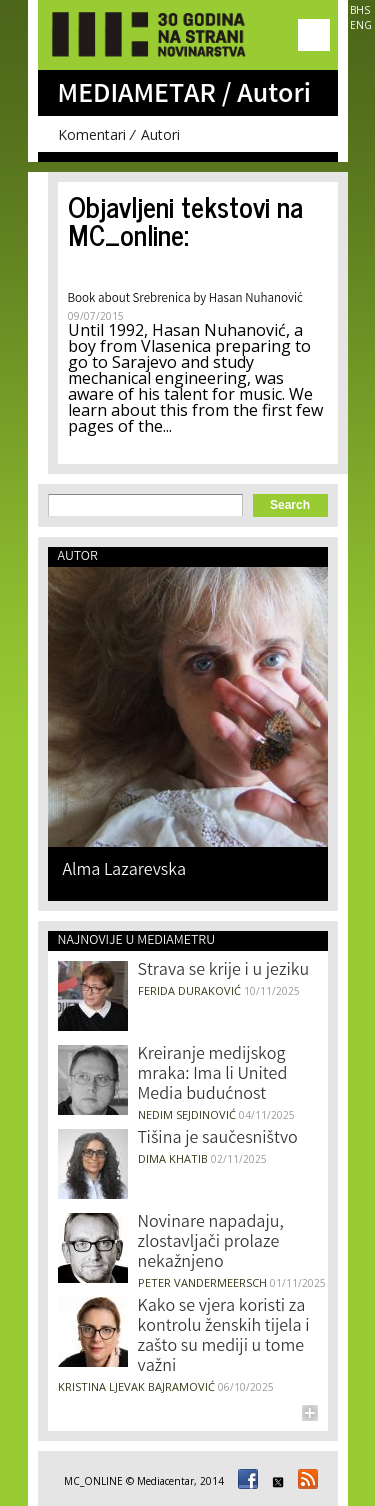 This screenshot has width=375, height=1506. Describe the element at coordinates (218, 1139) in the screenshot. I see `Tišina je saučesništvo` at that location.